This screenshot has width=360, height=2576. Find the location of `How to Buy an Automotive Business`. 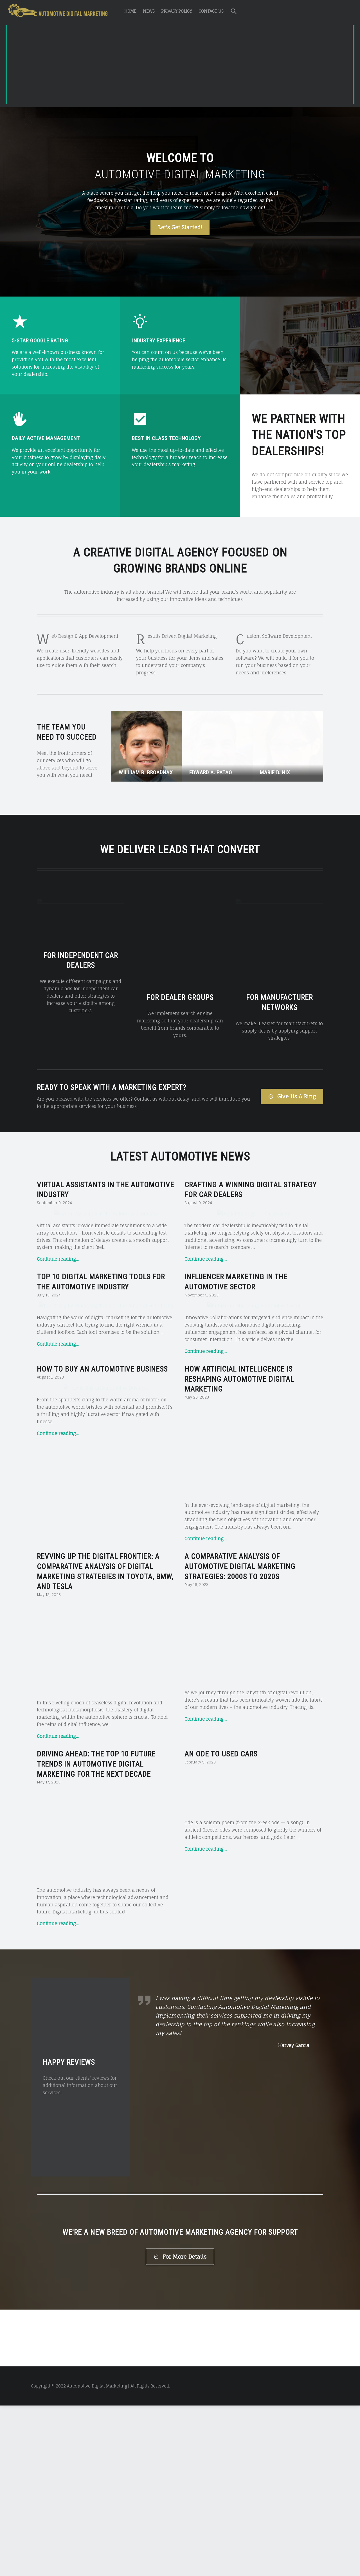

How to Buy an Automotive Business is located at coordinates (102, 1539).